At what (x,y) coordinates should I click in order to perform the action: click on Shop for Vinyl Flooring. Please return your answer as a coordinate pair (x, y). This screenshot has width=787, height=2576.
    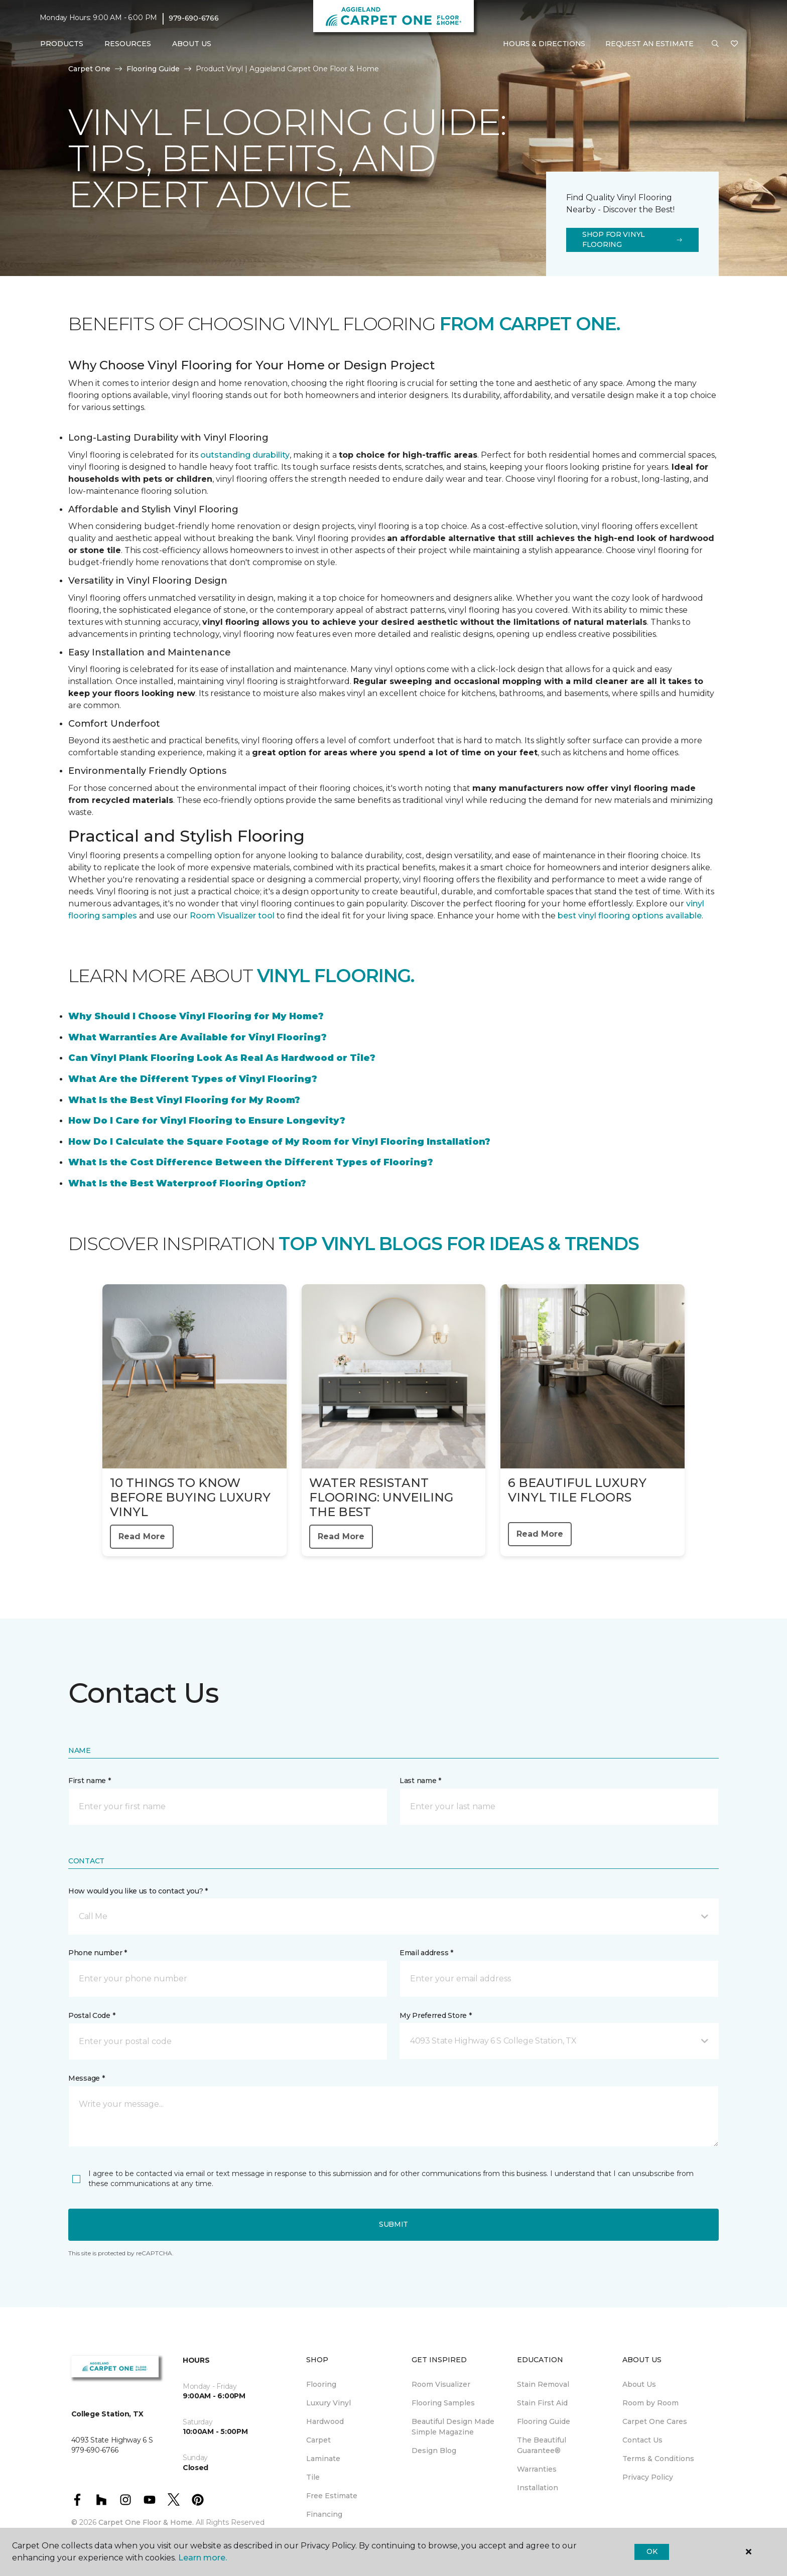
    Looking at the image, I should click on (632, 239).